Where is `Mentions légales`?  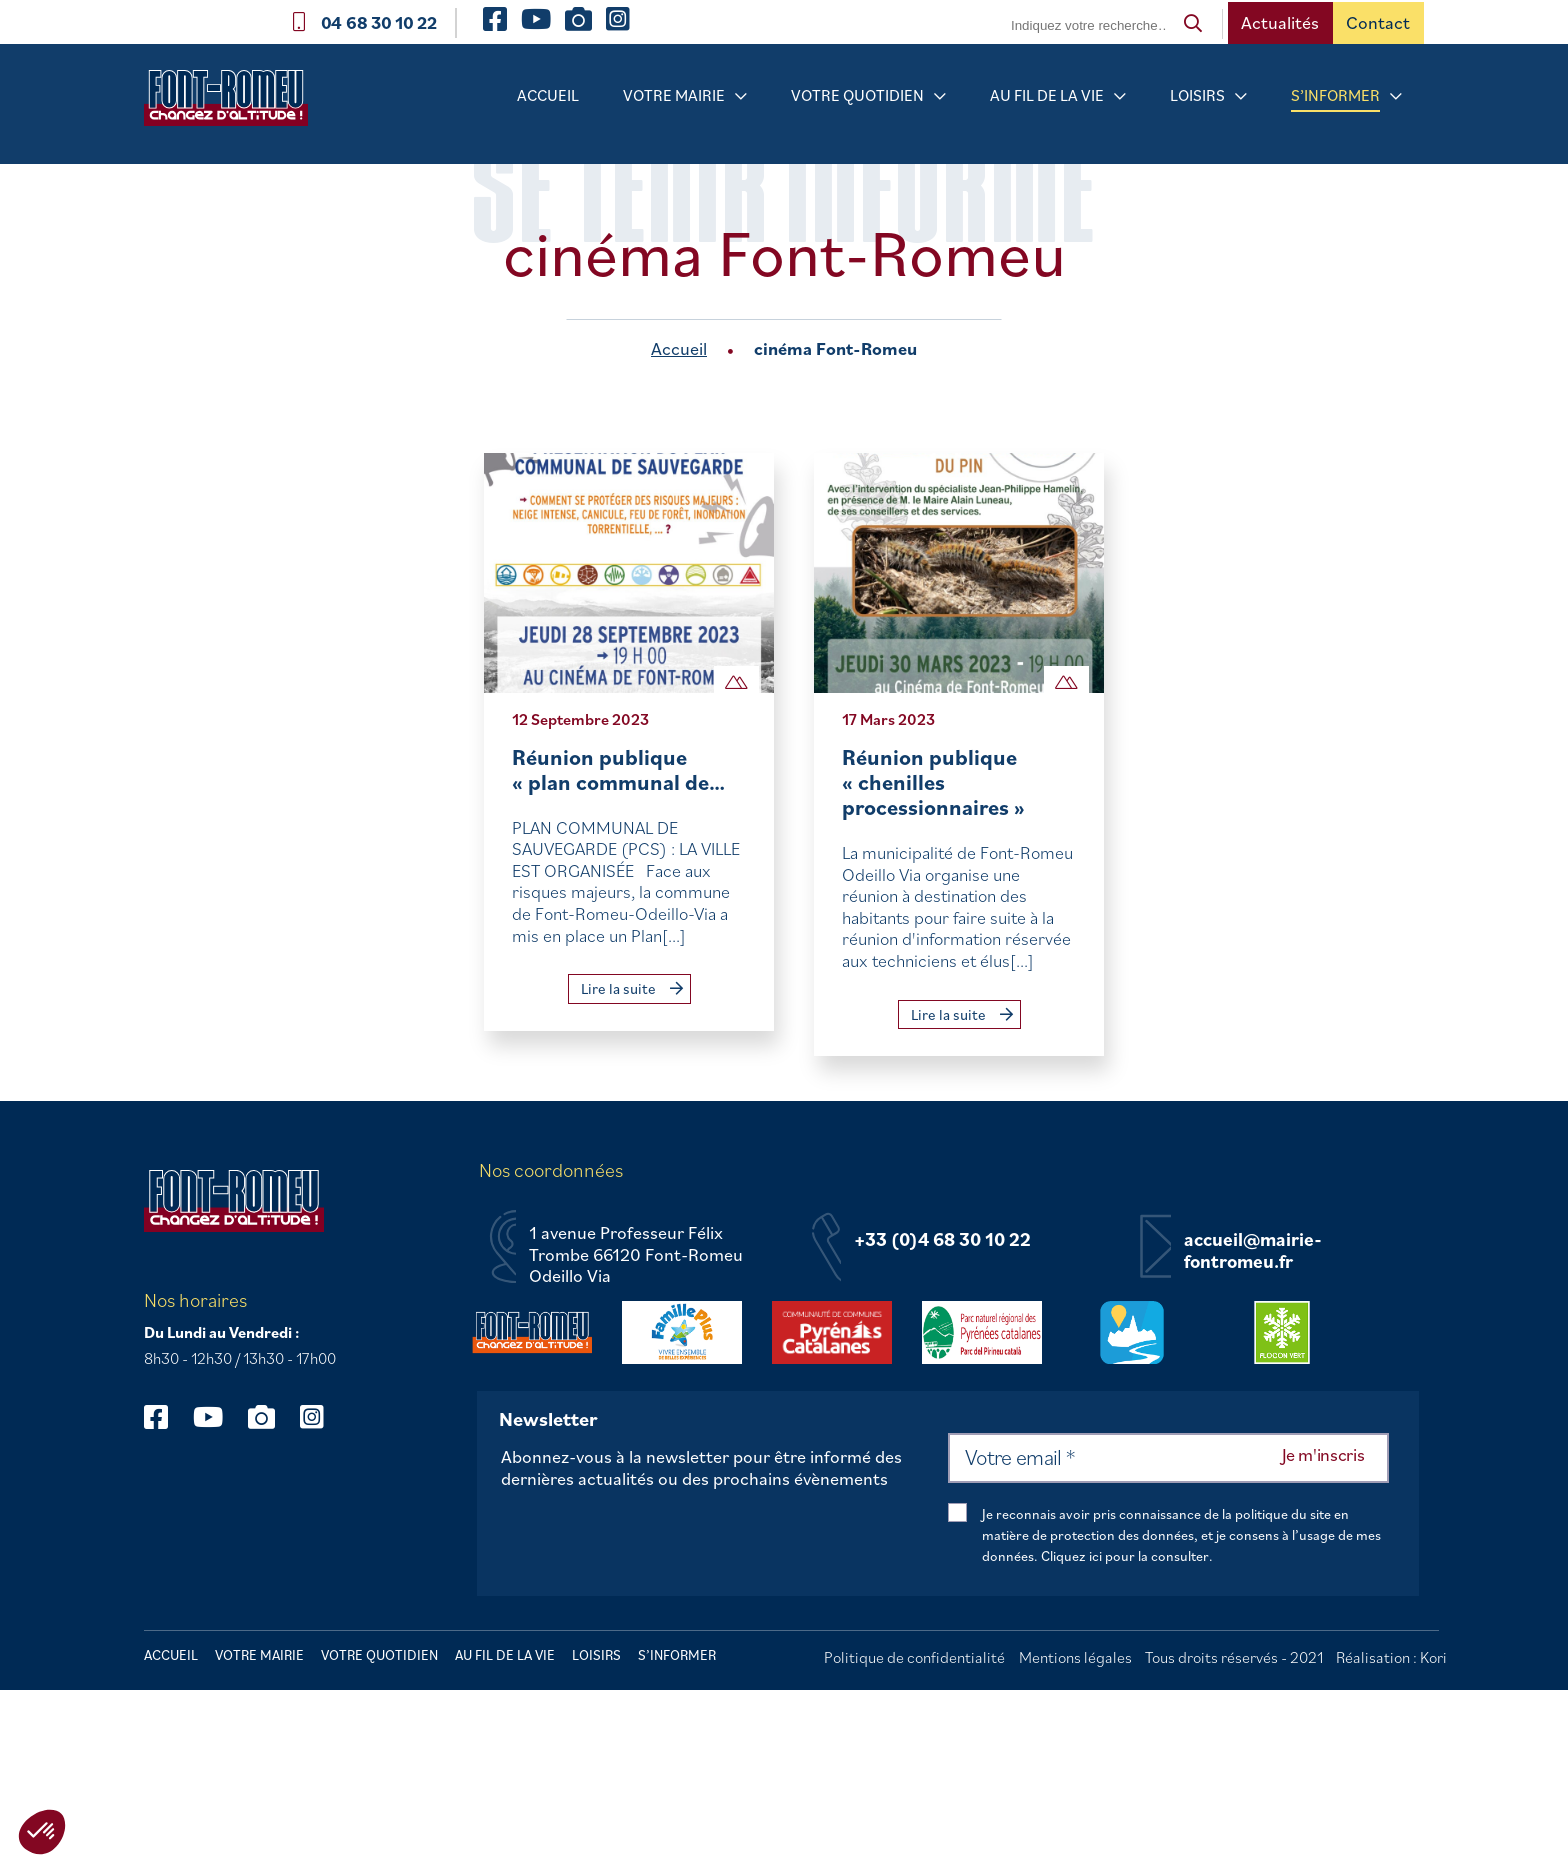
Mentions légales is located at coordinates (1075, 1657).